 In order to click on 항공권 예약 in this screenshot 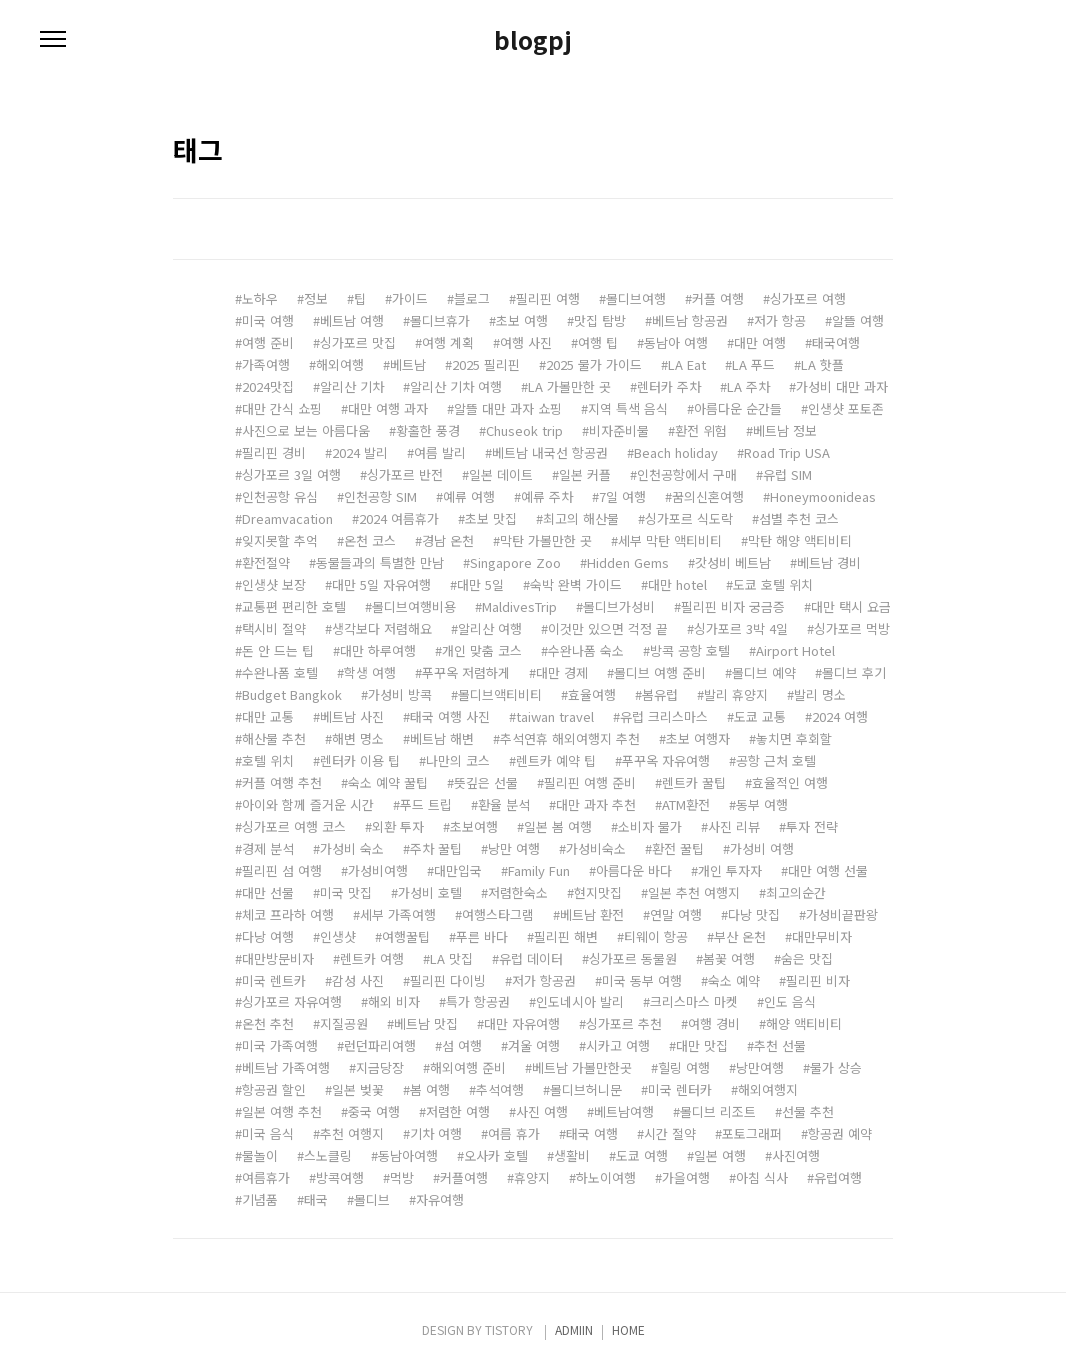, I will do `click(840, 1133)`.